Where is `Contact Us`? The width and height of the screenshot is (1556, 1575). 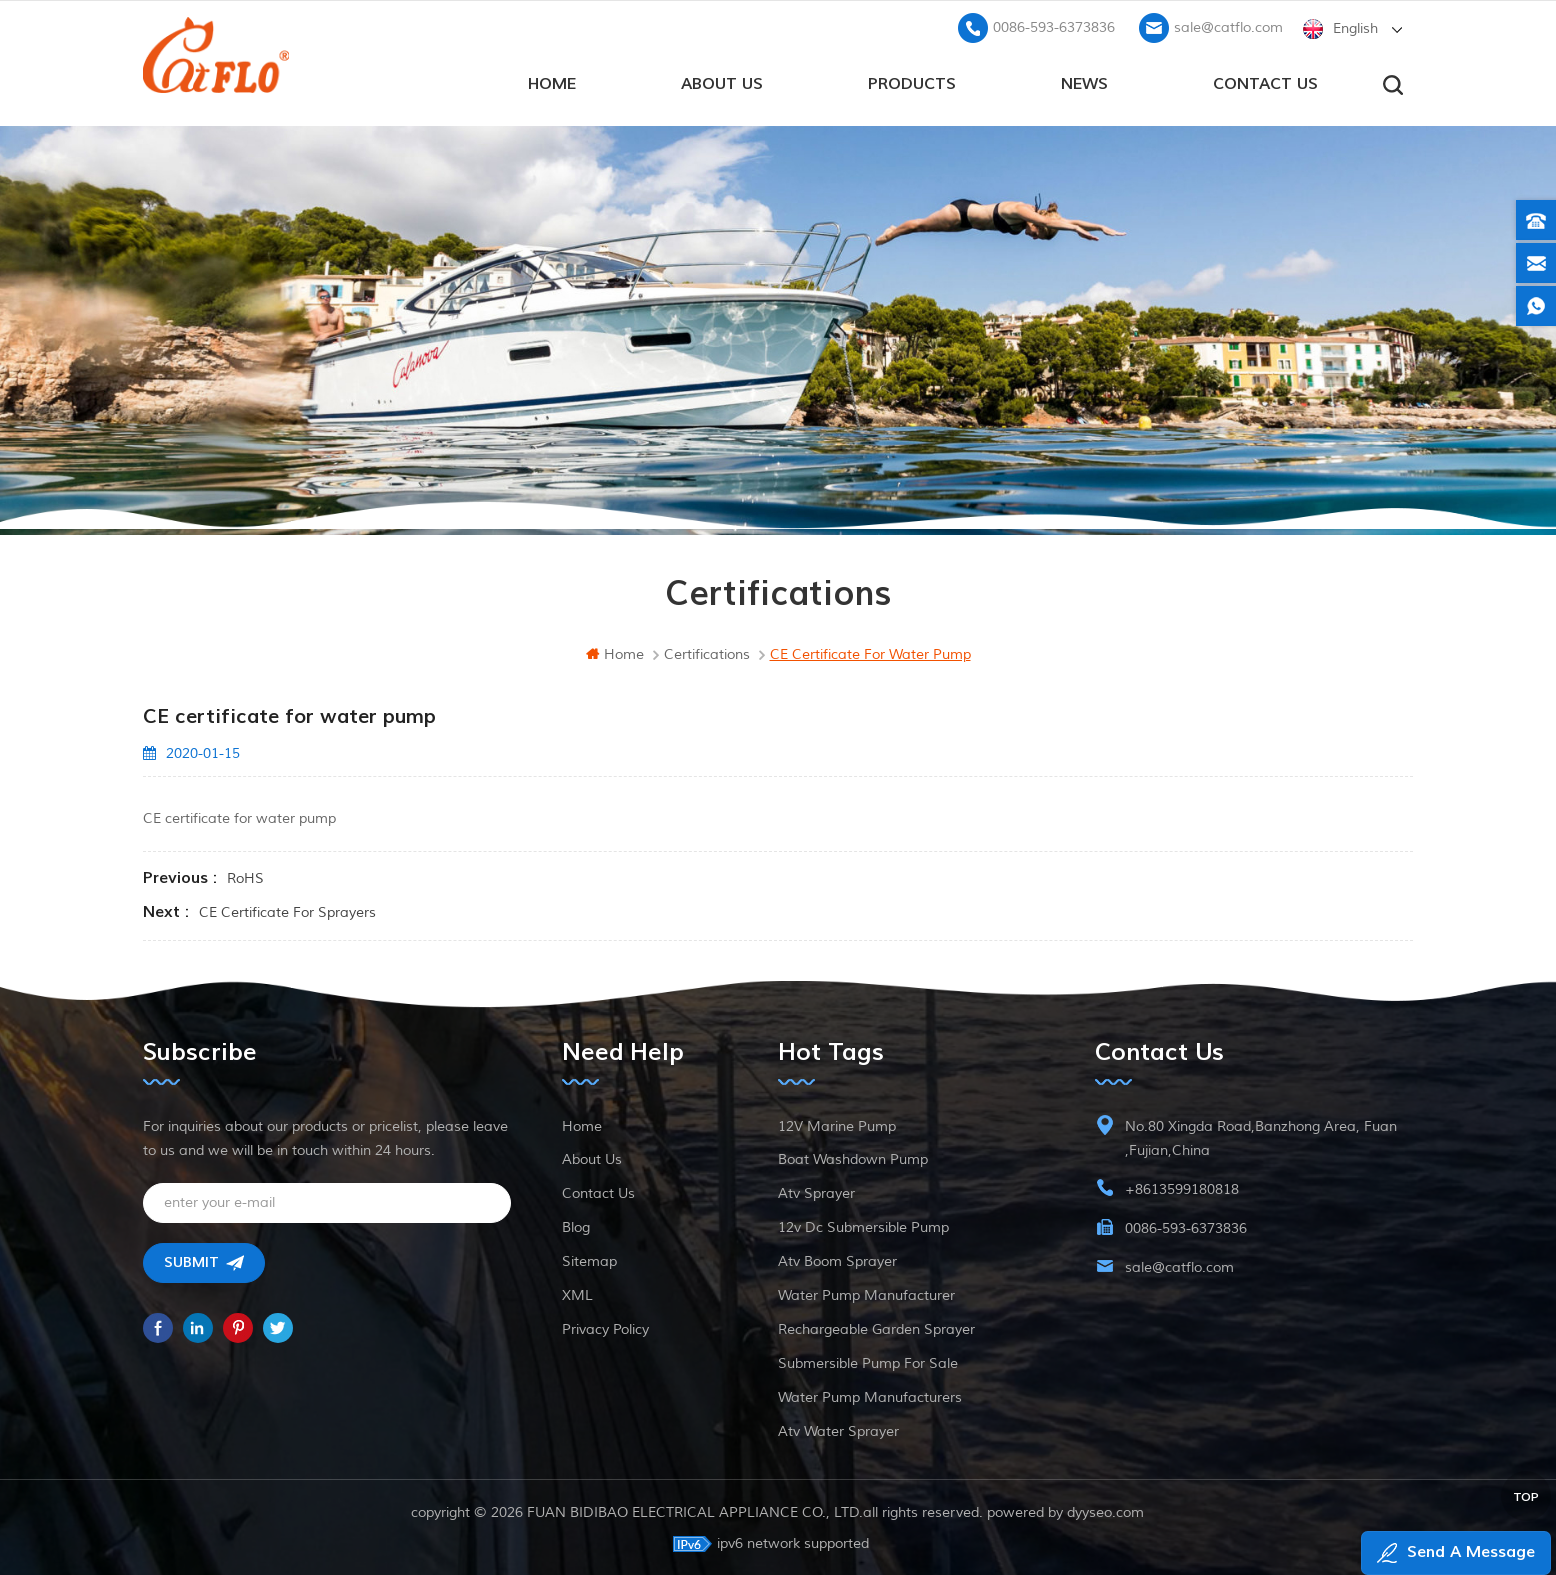
Contact Us is located at coordinates (598, 1191).